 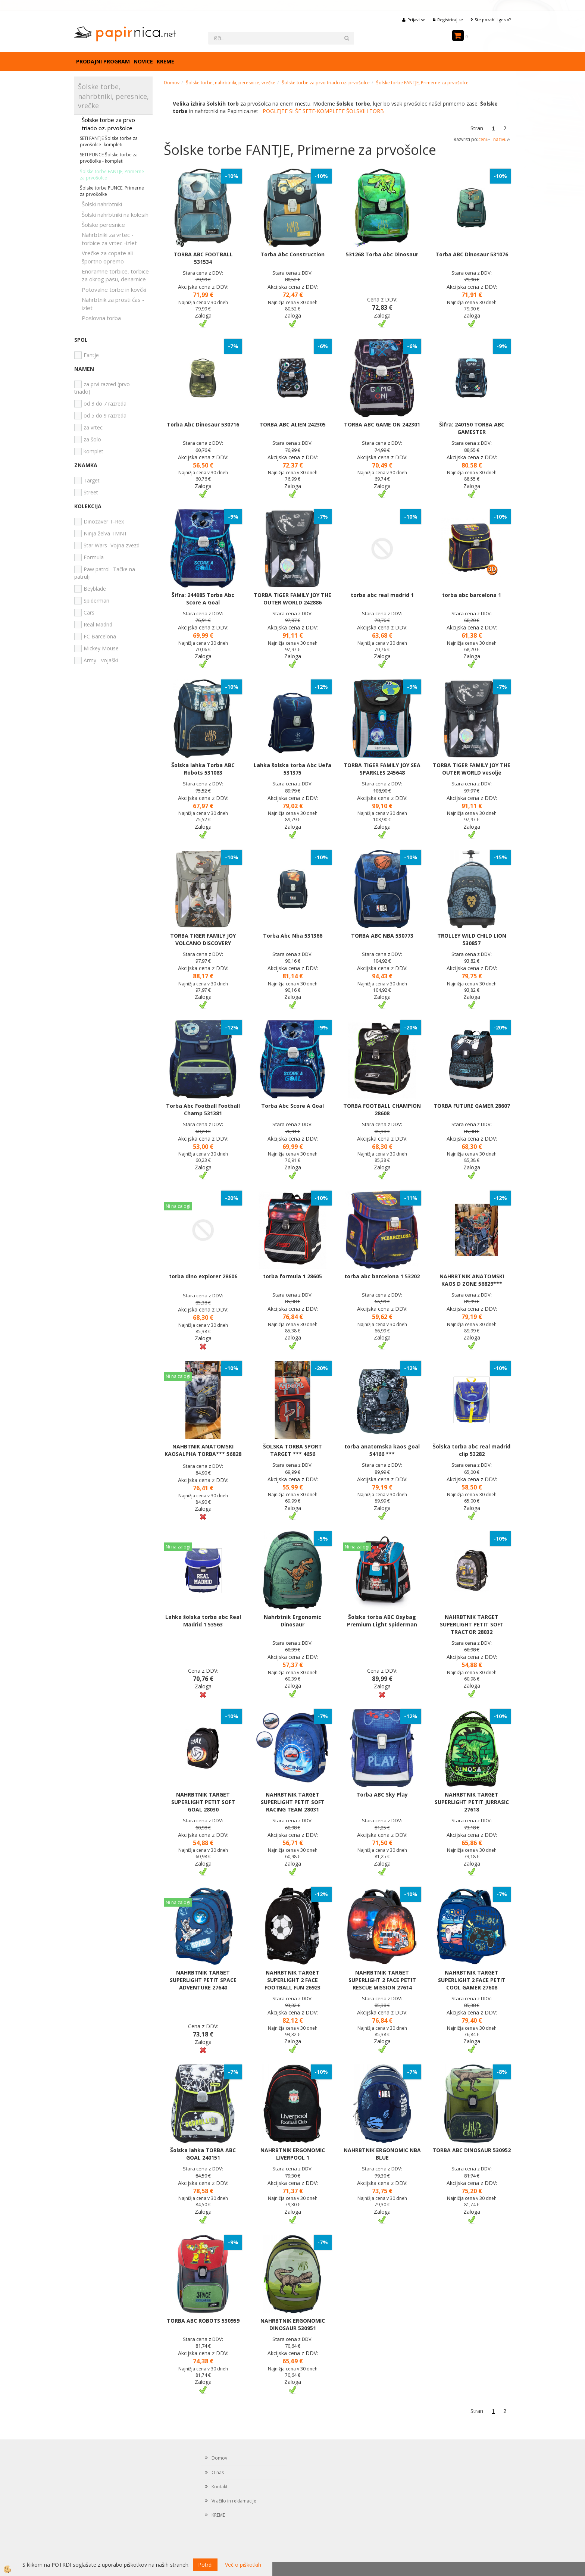 What do you see at coordinates (109, 141) in the screenshot?
I see `SETI FANTJE Šolske torbe za prvošolce -kompleti` at bounding box center [109, 141].